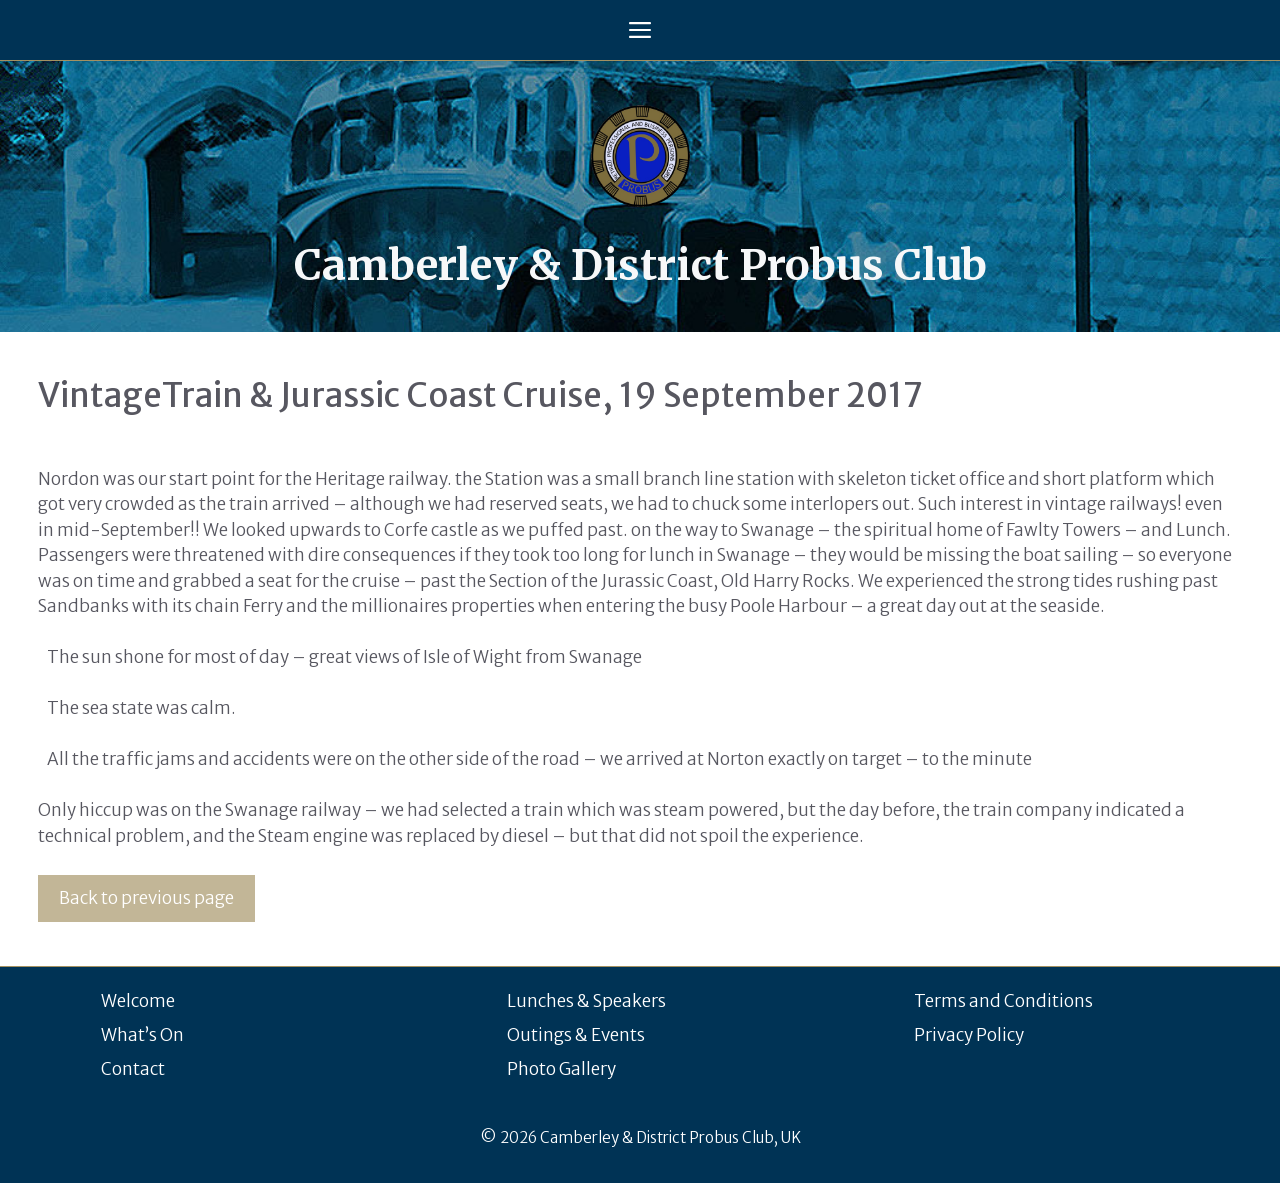 The width and height of the screenshot is (1280, 1183). Describe the element at coordinates (1003, 1001) in the screenshot. I see `Terms and Conditions` at that location.